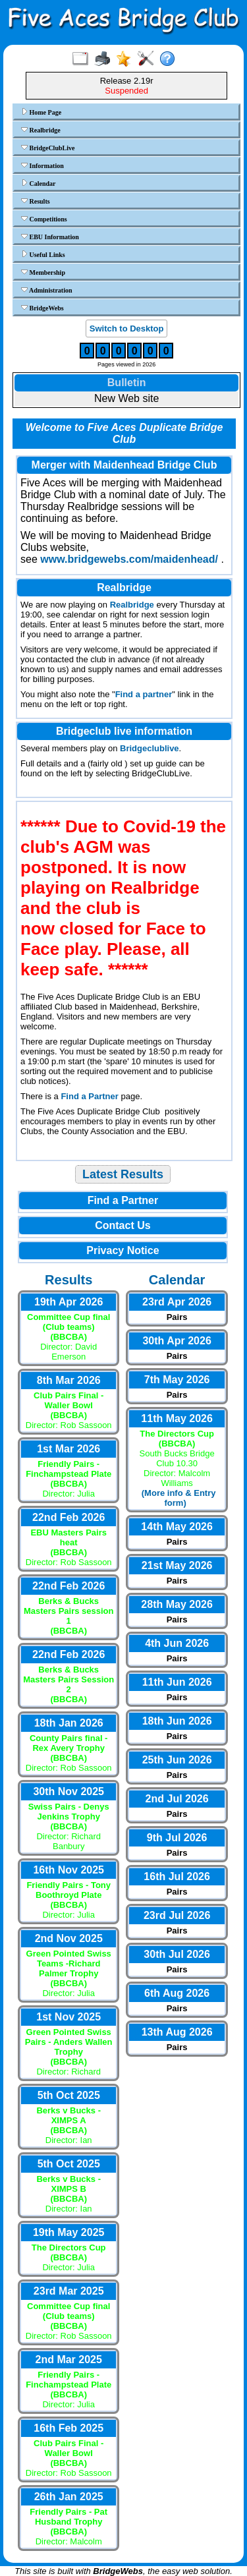 The image size is (247, 2576). Describe the element at coordinates (38, 183) in the screenshot. I see `Calendar` at that location.